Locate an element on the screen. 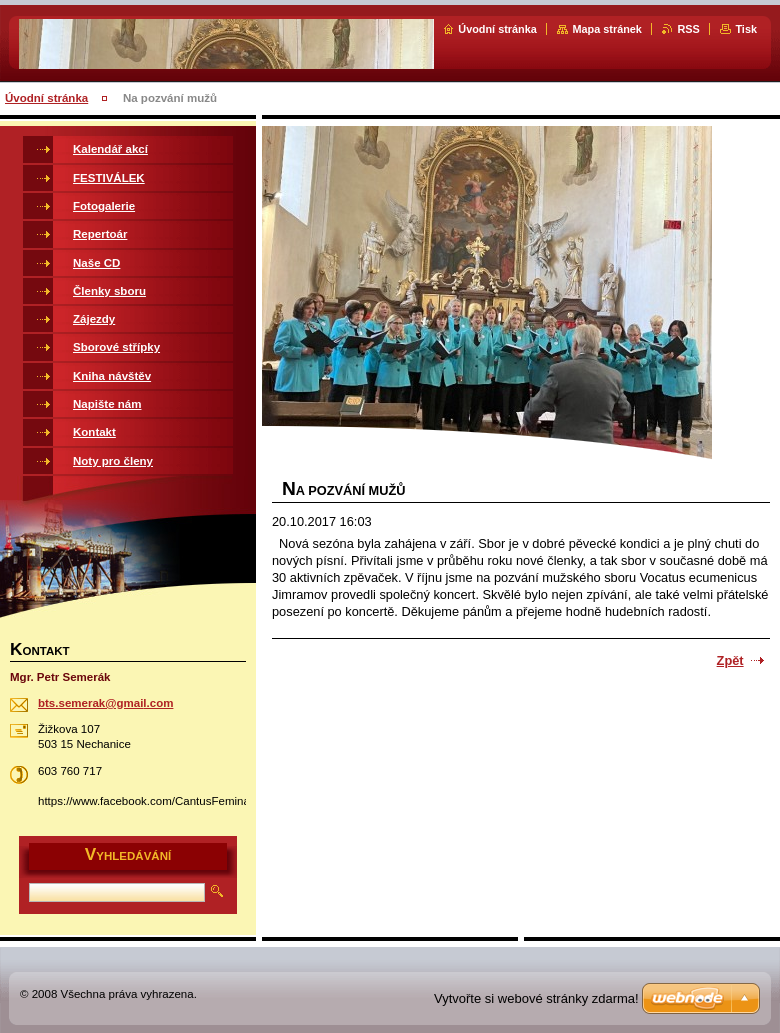 The height and width of the screenshot is (1033, 780). Vytvořte si webové stránky zdarma! is located at coordinates (536, 998).